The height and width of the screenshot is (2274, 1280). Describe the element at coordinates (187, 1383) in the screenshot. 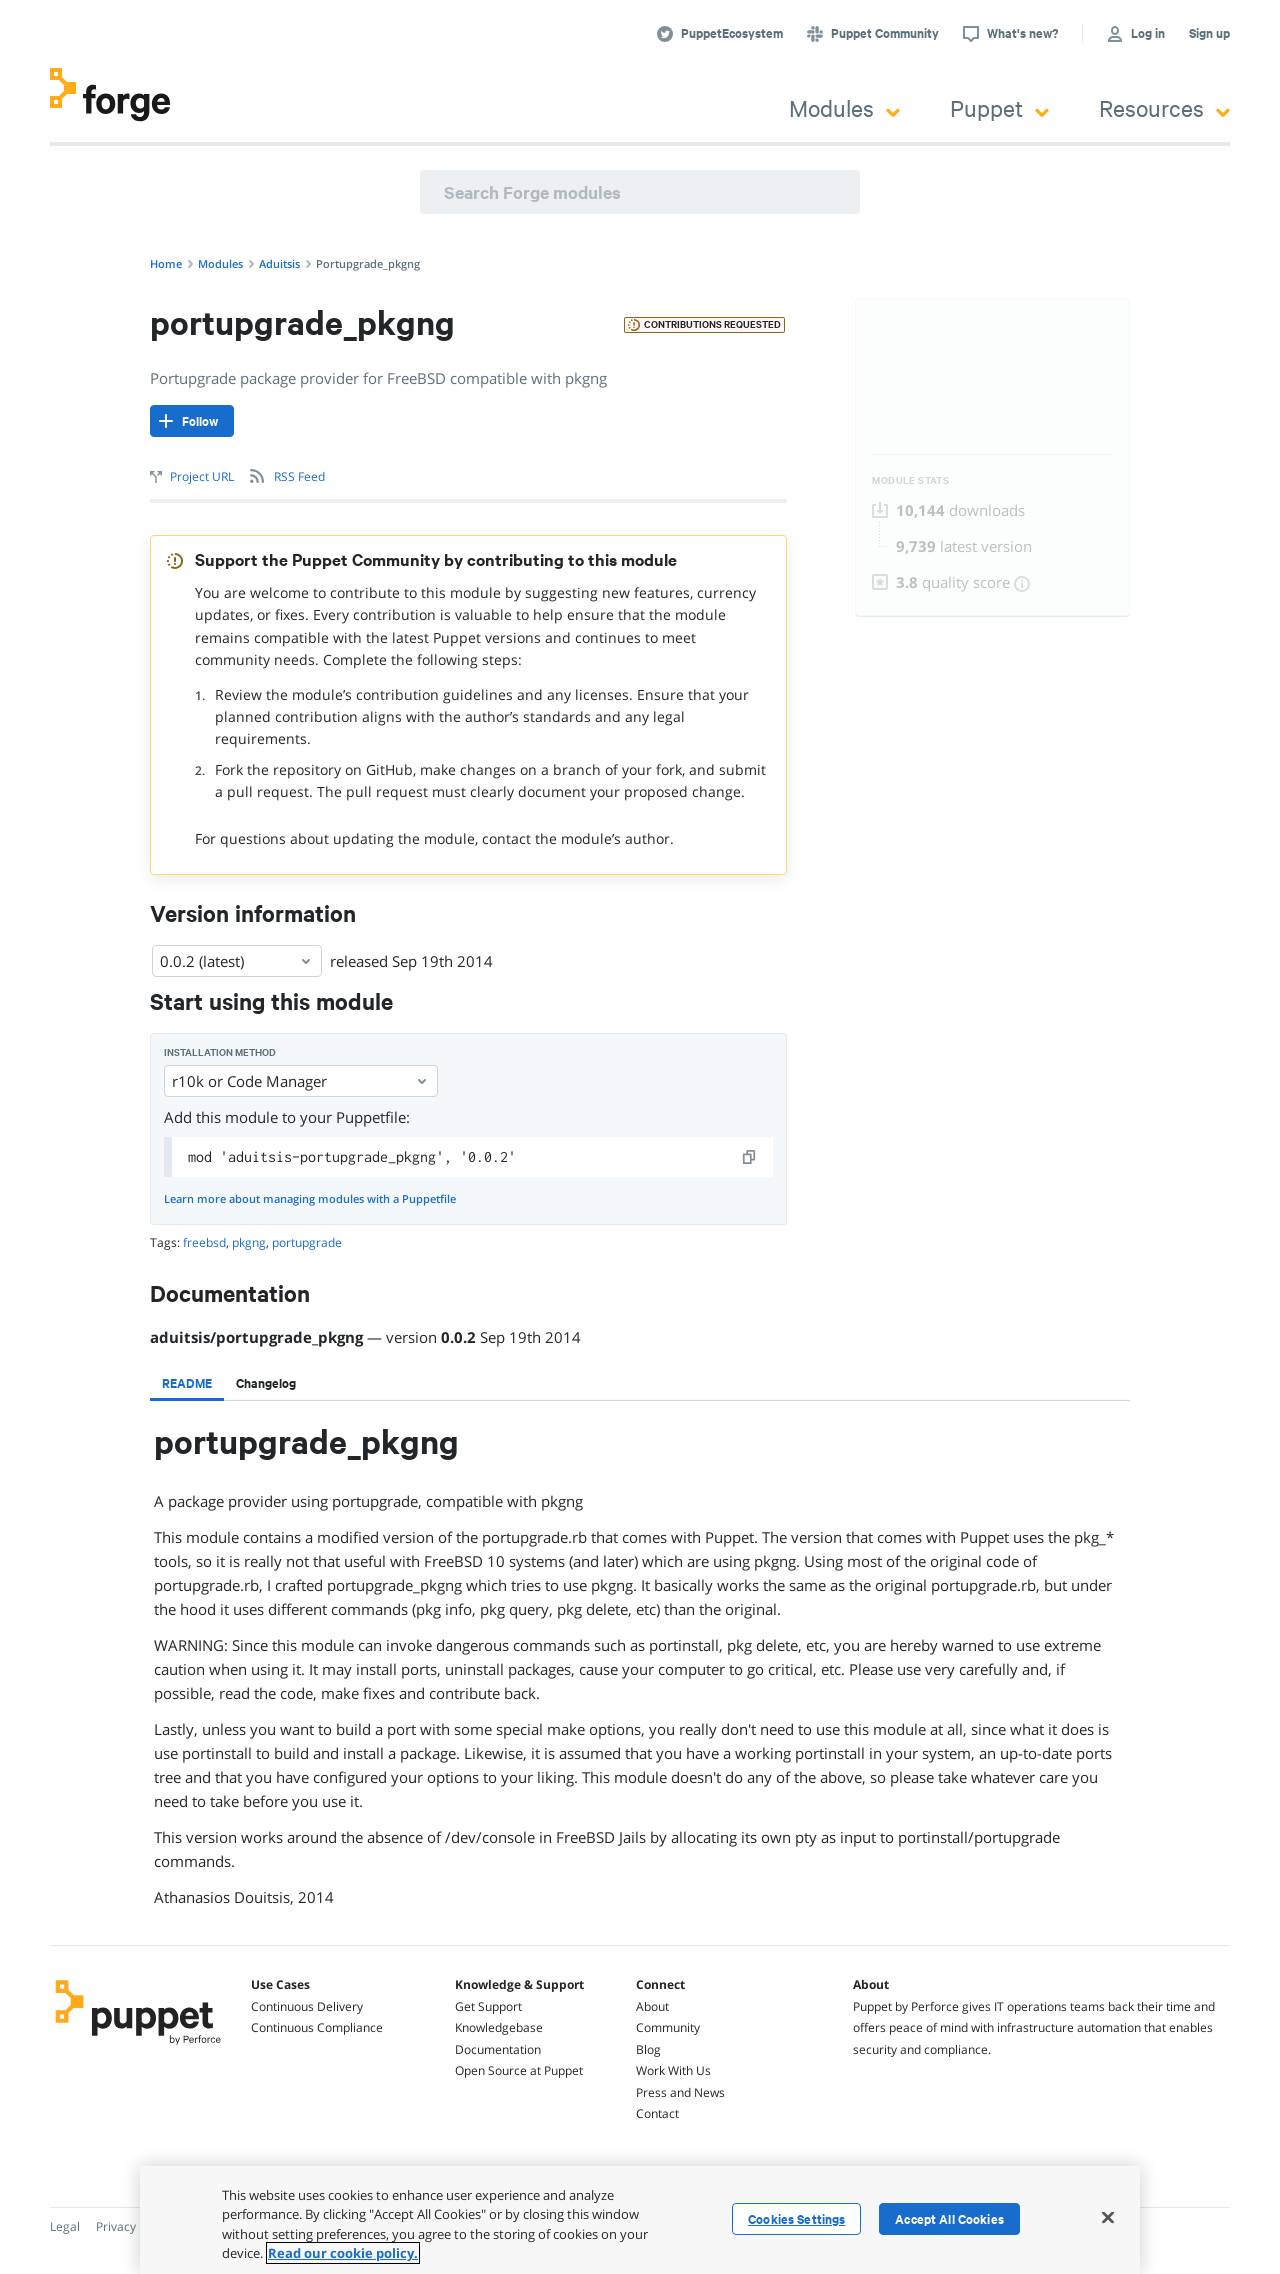

I see `[tab]` at that location.